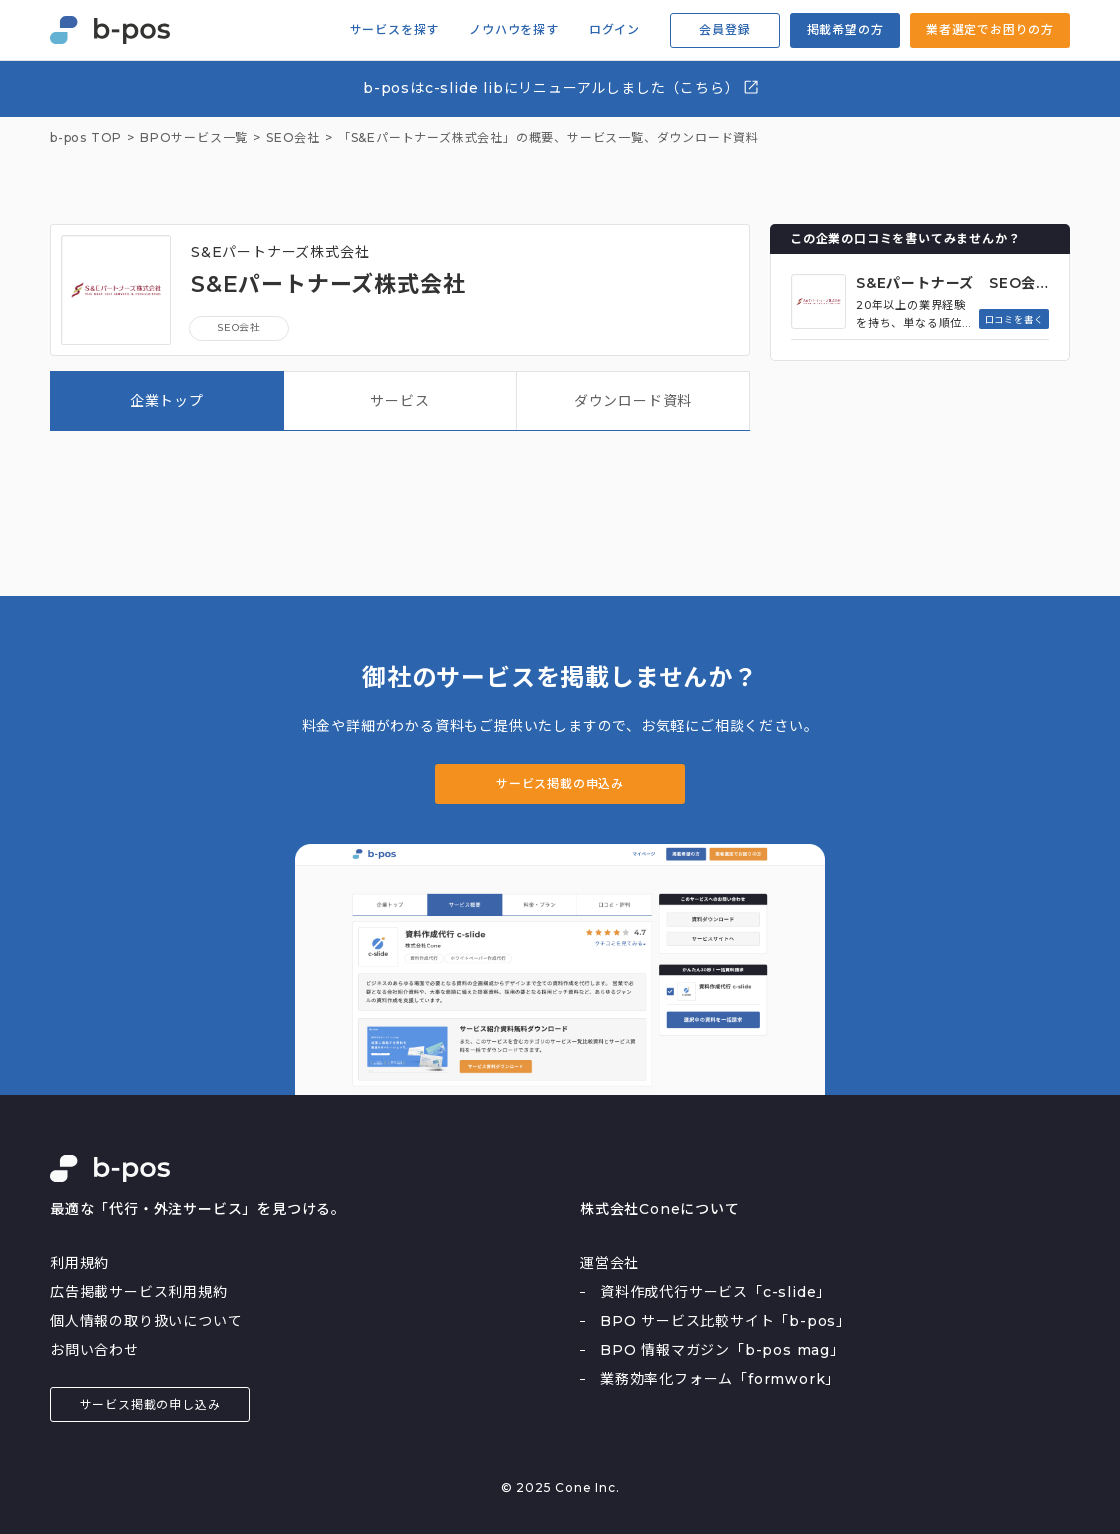 Image resolution: width=1120 pixels, height=1534 pixels. Describe the element at coordinates (139, 1292) in the screenshot. I see `広告掲載サービス利用規約` at that location.